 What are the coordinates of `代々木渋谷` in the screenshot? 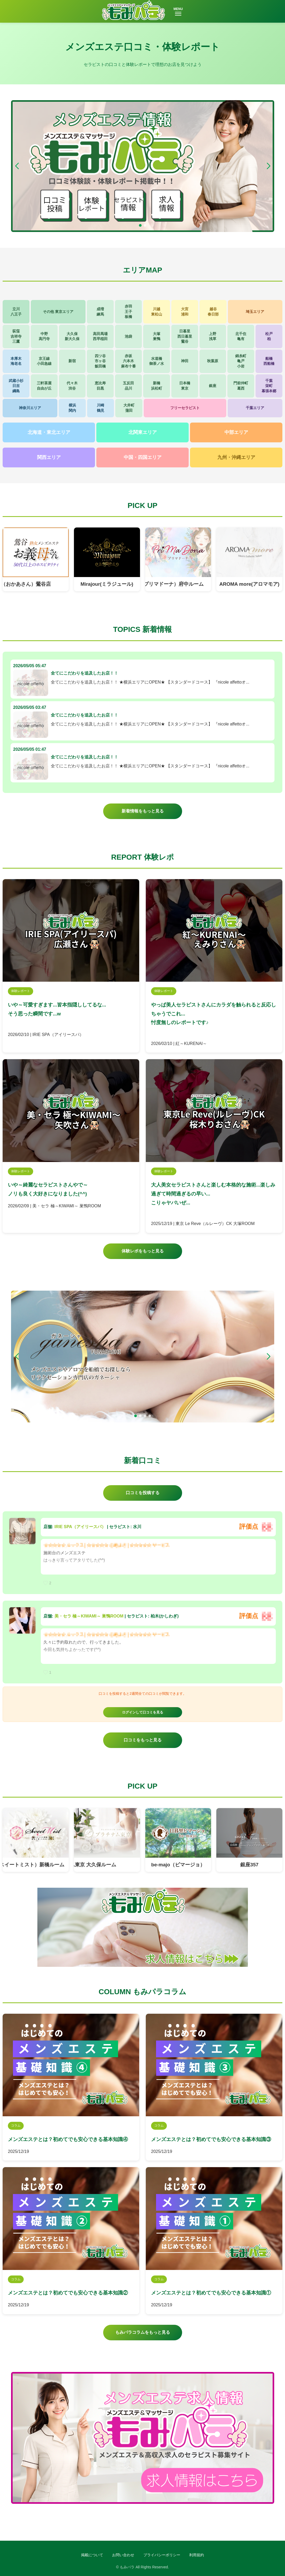 It's located at (72, 385).